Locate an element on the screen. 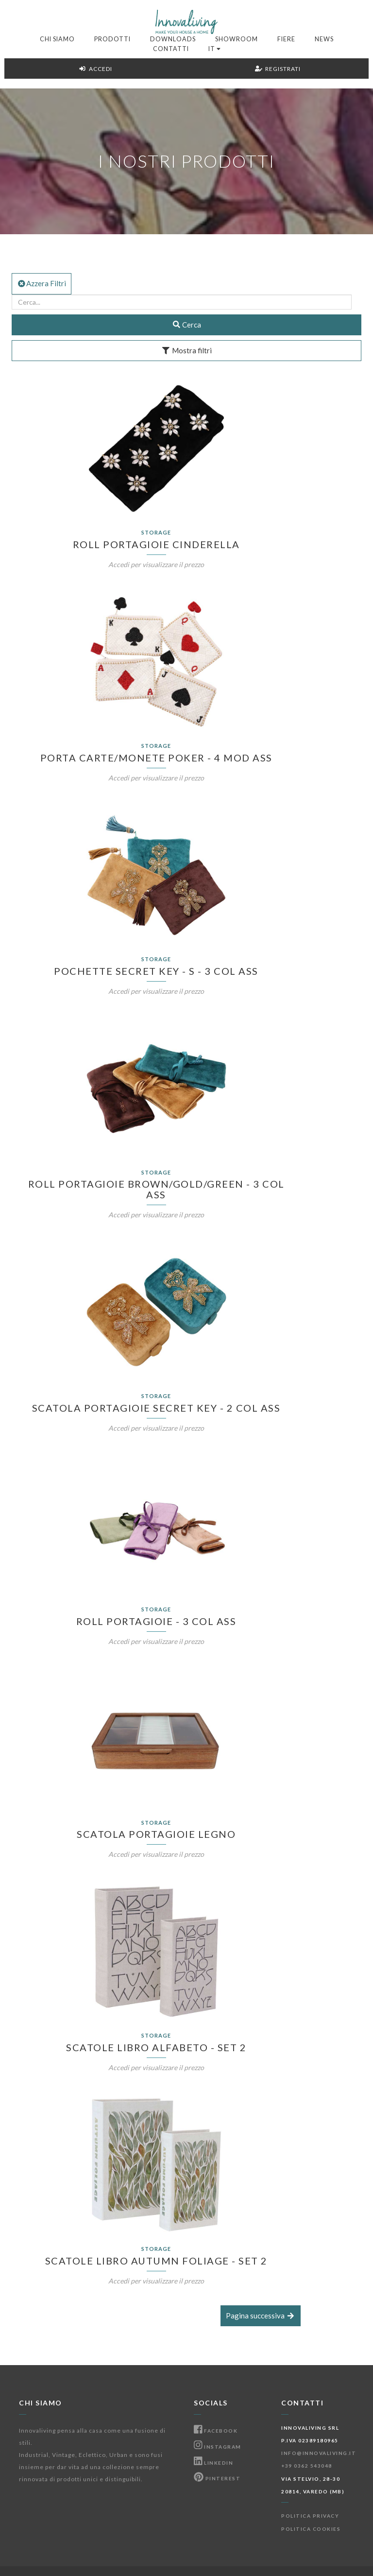 The image size is (373, 2576). Prodotti is located at coordinates (112, 39).